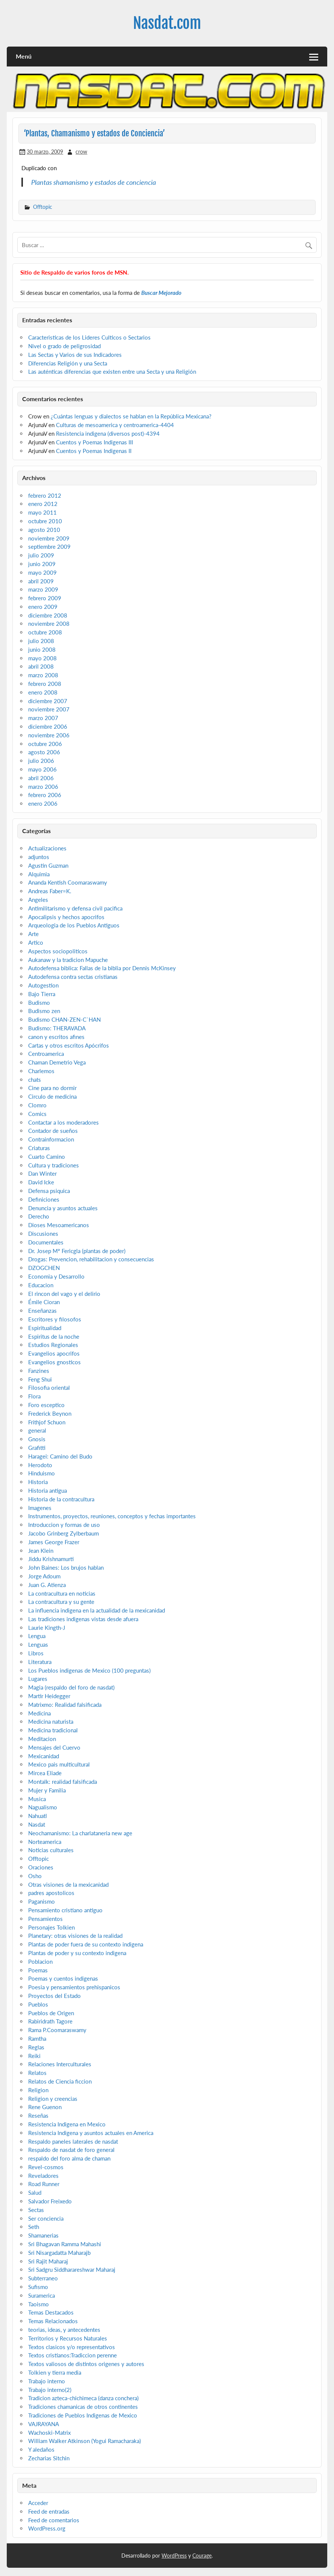  I want to click on WordPress, so click(174, 2555).